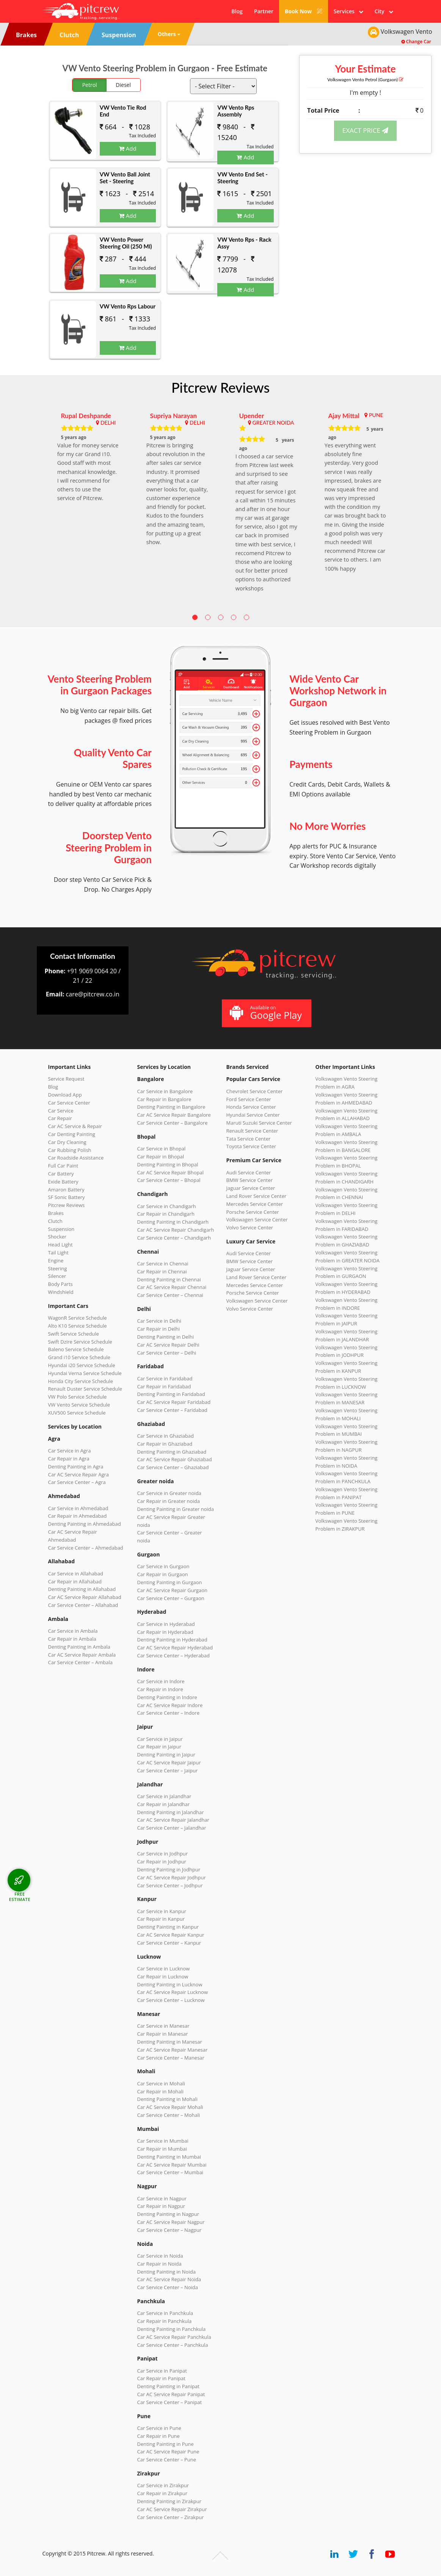  What do you see at coordinates (158, 2436) in the screenshot?
I see `Car Repair in Pune` at bounding box center [158, 2436].